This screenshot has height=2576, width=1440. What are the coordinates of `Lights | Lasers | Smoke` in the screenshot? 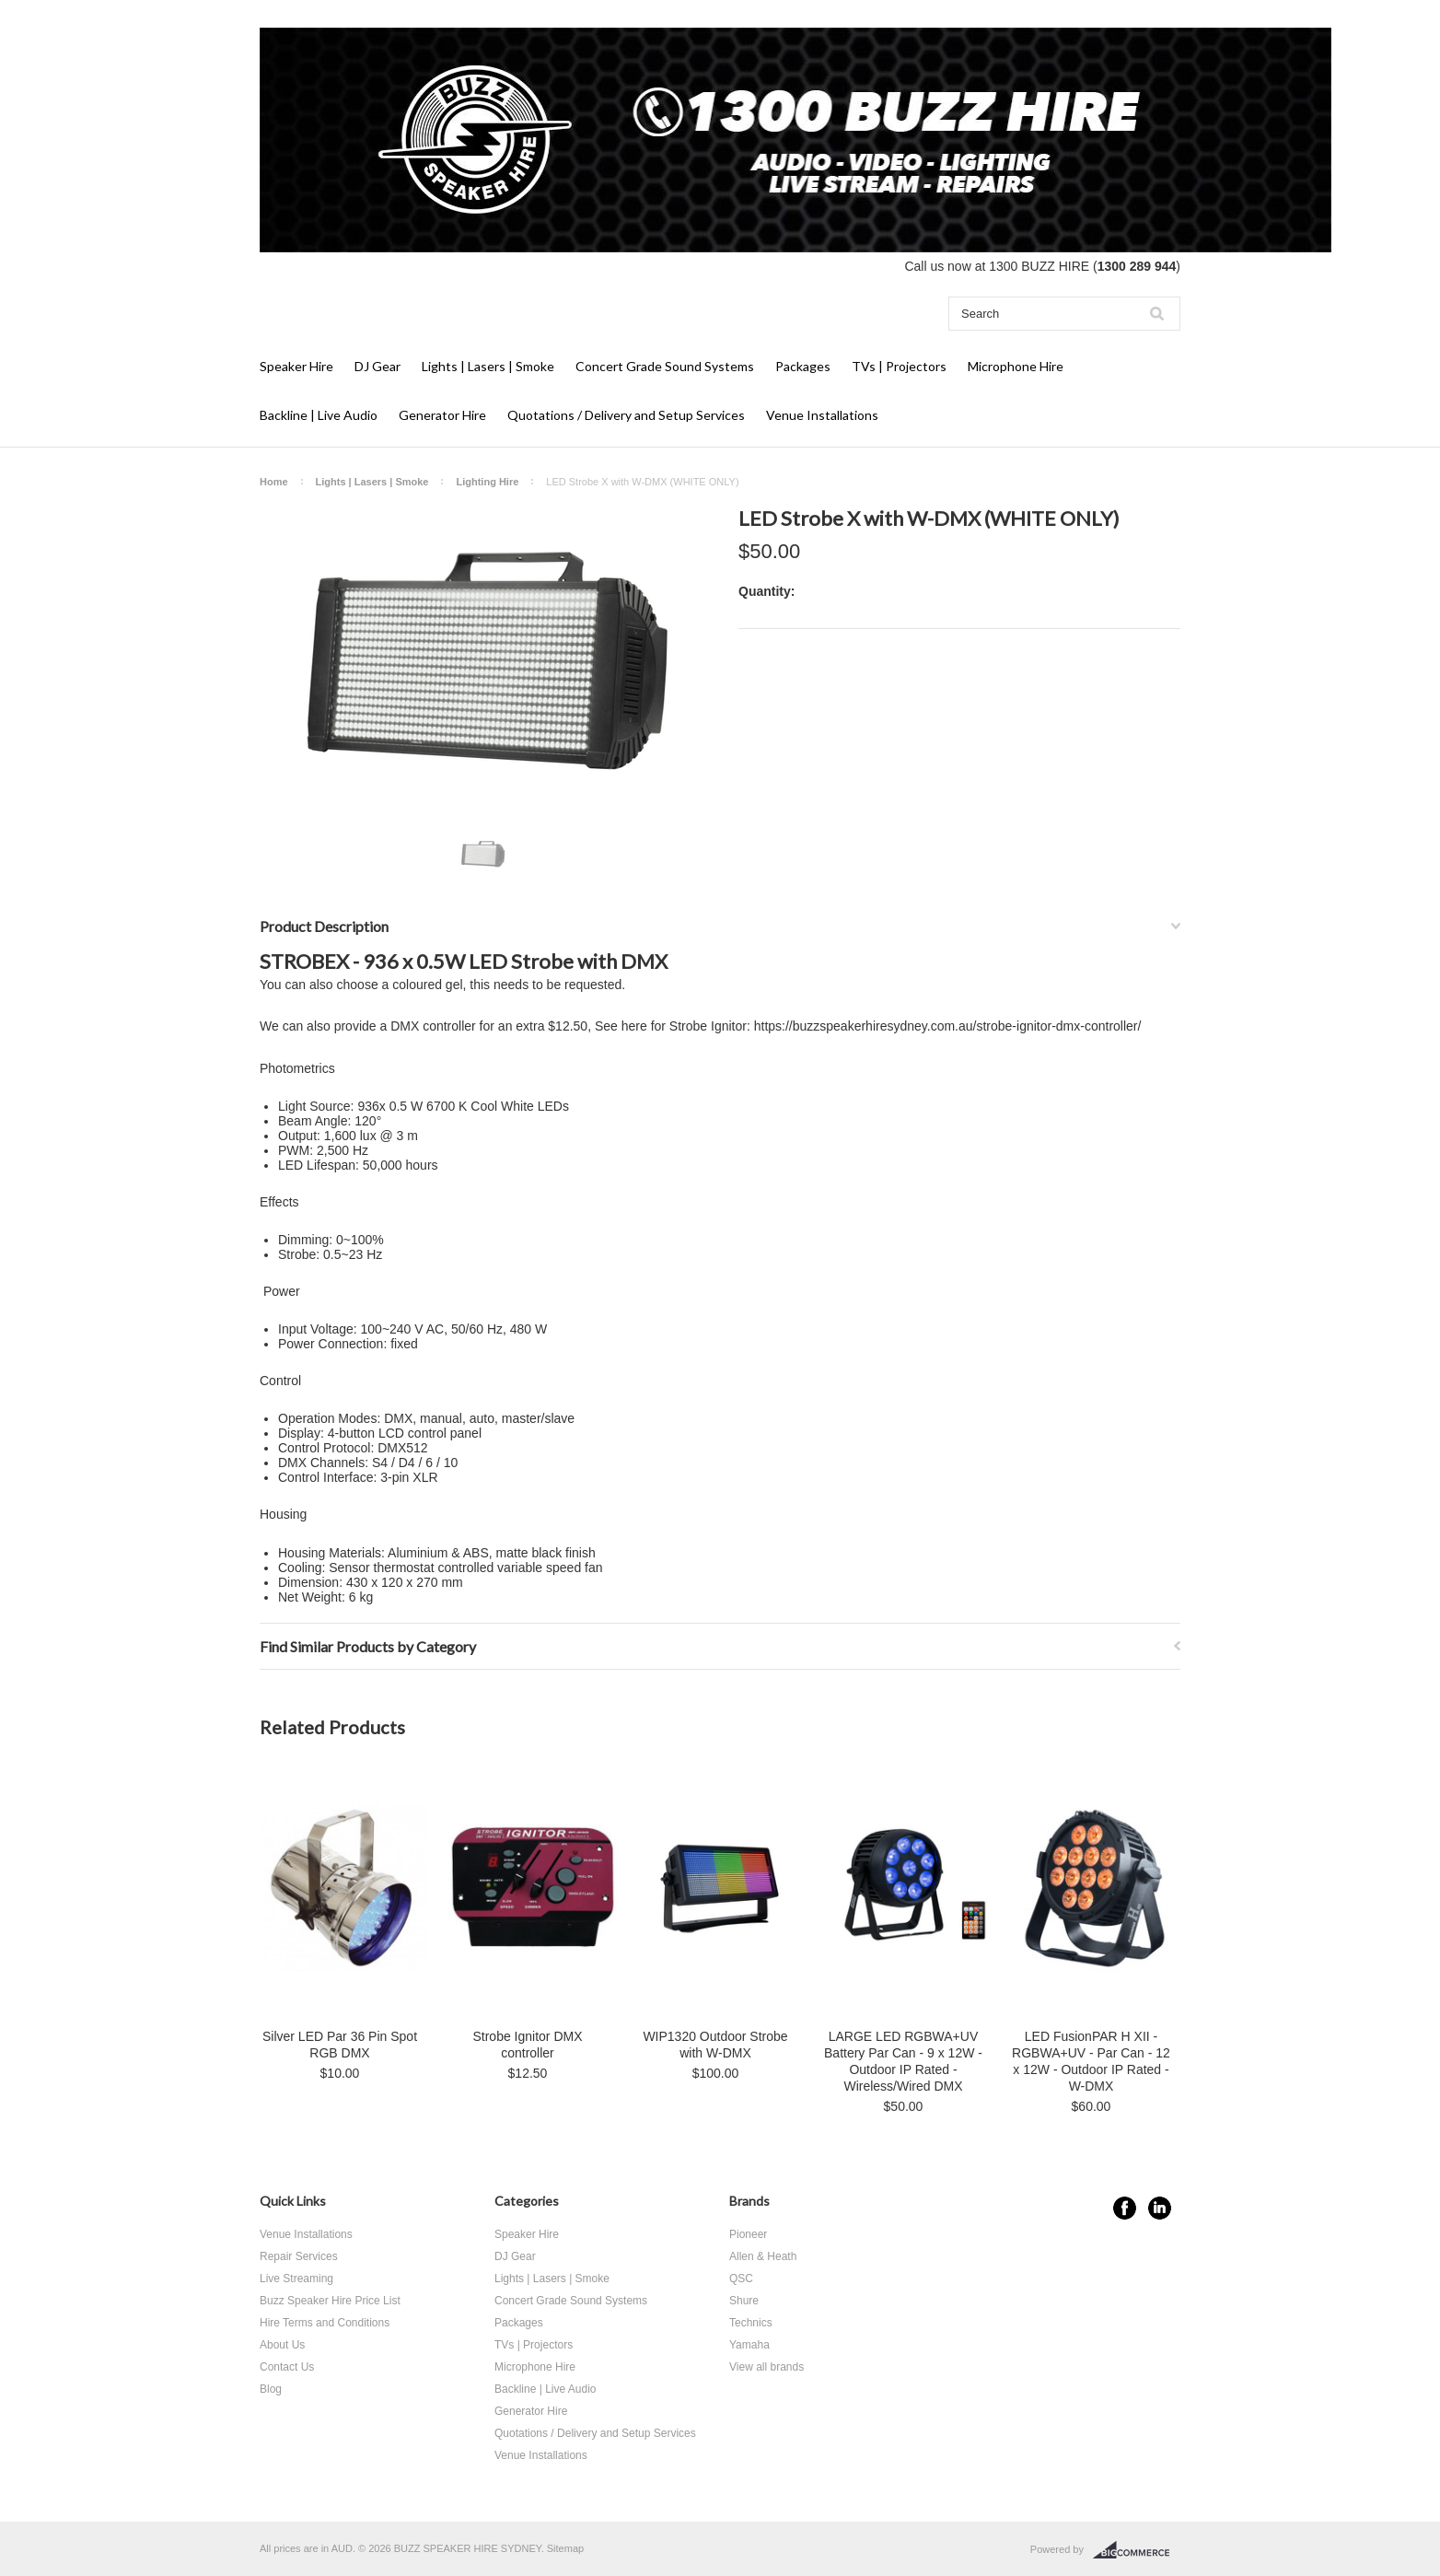 It's located at (488, 366).